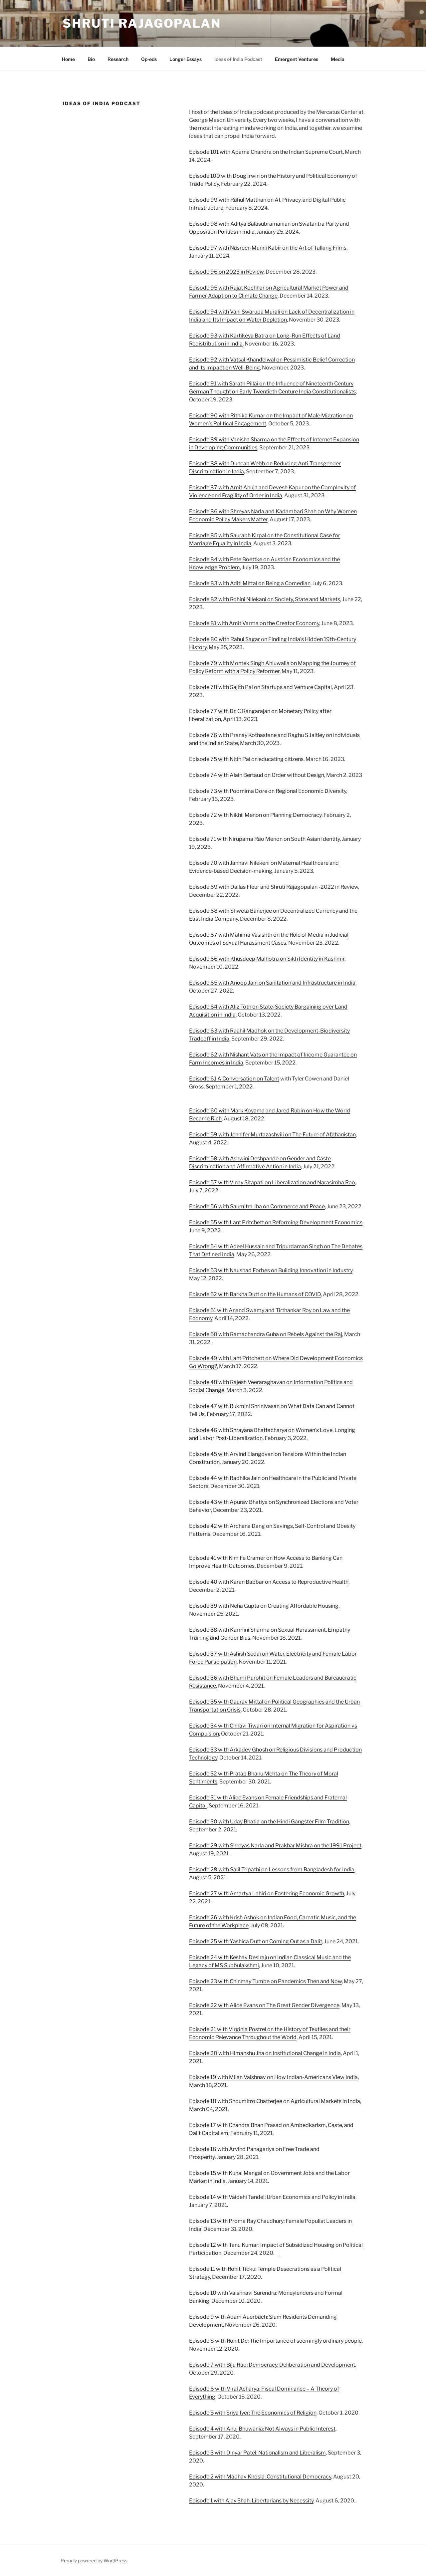  I want to click on Episode 57 with Vinay Sitapati on Liberalization and Narasimha Rao, so click(272, 1182).